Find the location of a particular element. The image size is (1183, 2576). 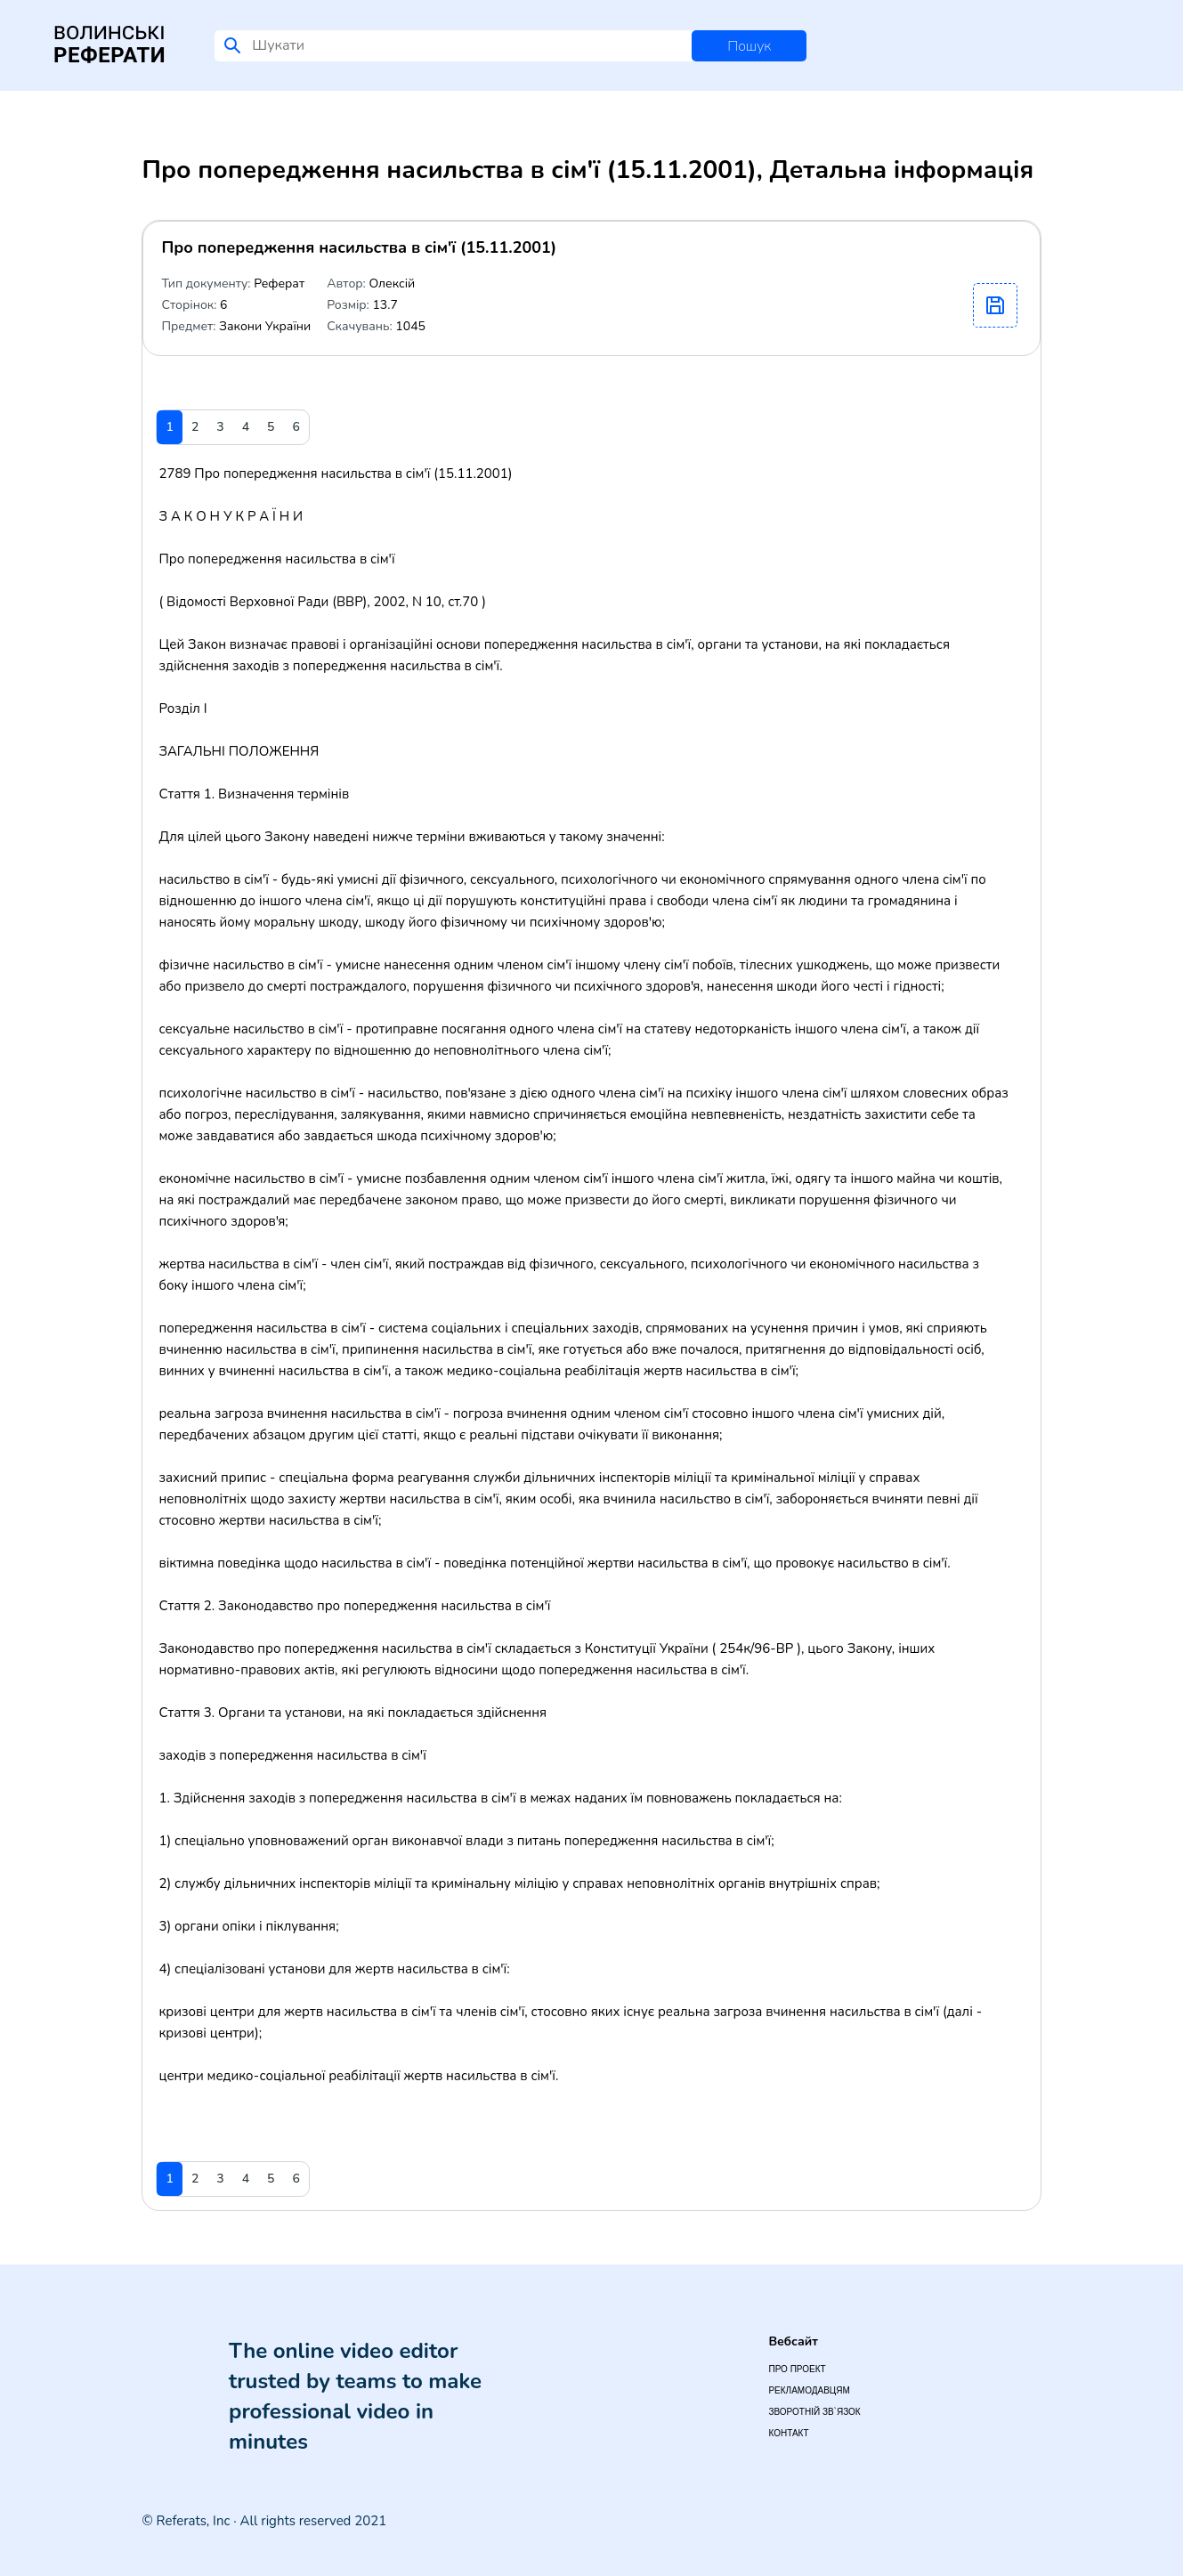

Рекламодавцям is located at coordinates (808, 2390).